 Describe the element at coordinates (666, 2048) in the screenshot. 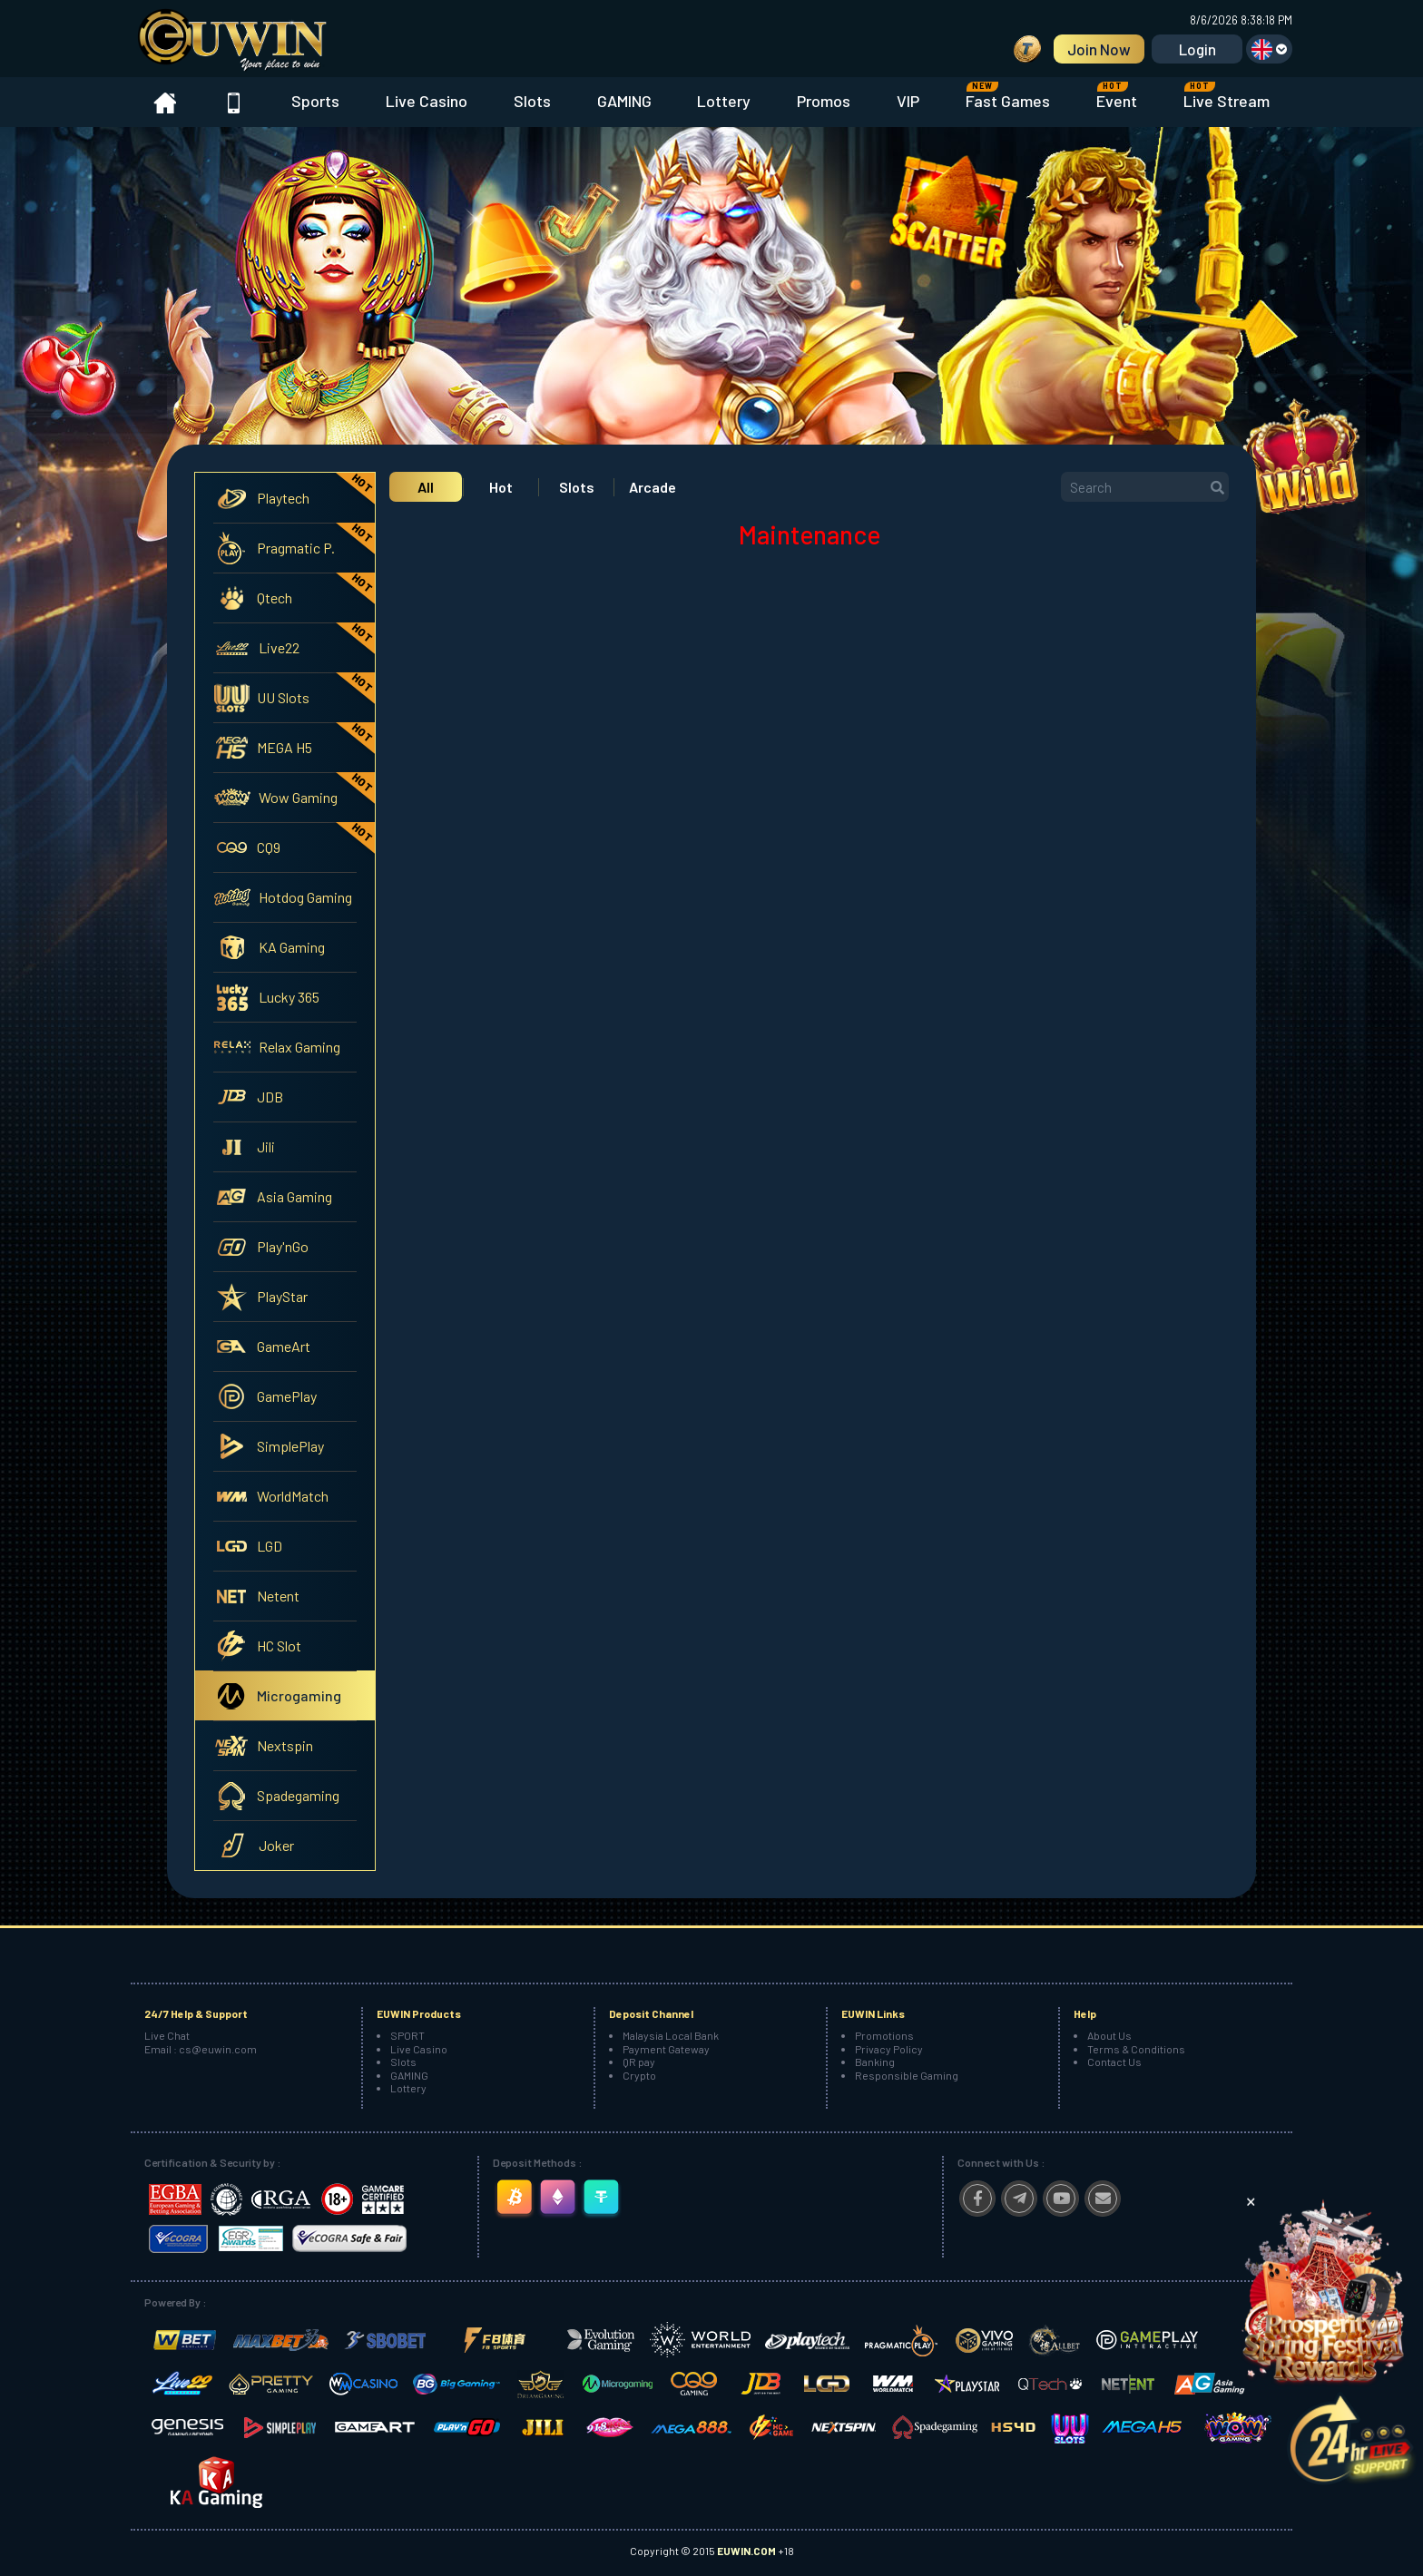

I see `Payment Gateway` at that location.